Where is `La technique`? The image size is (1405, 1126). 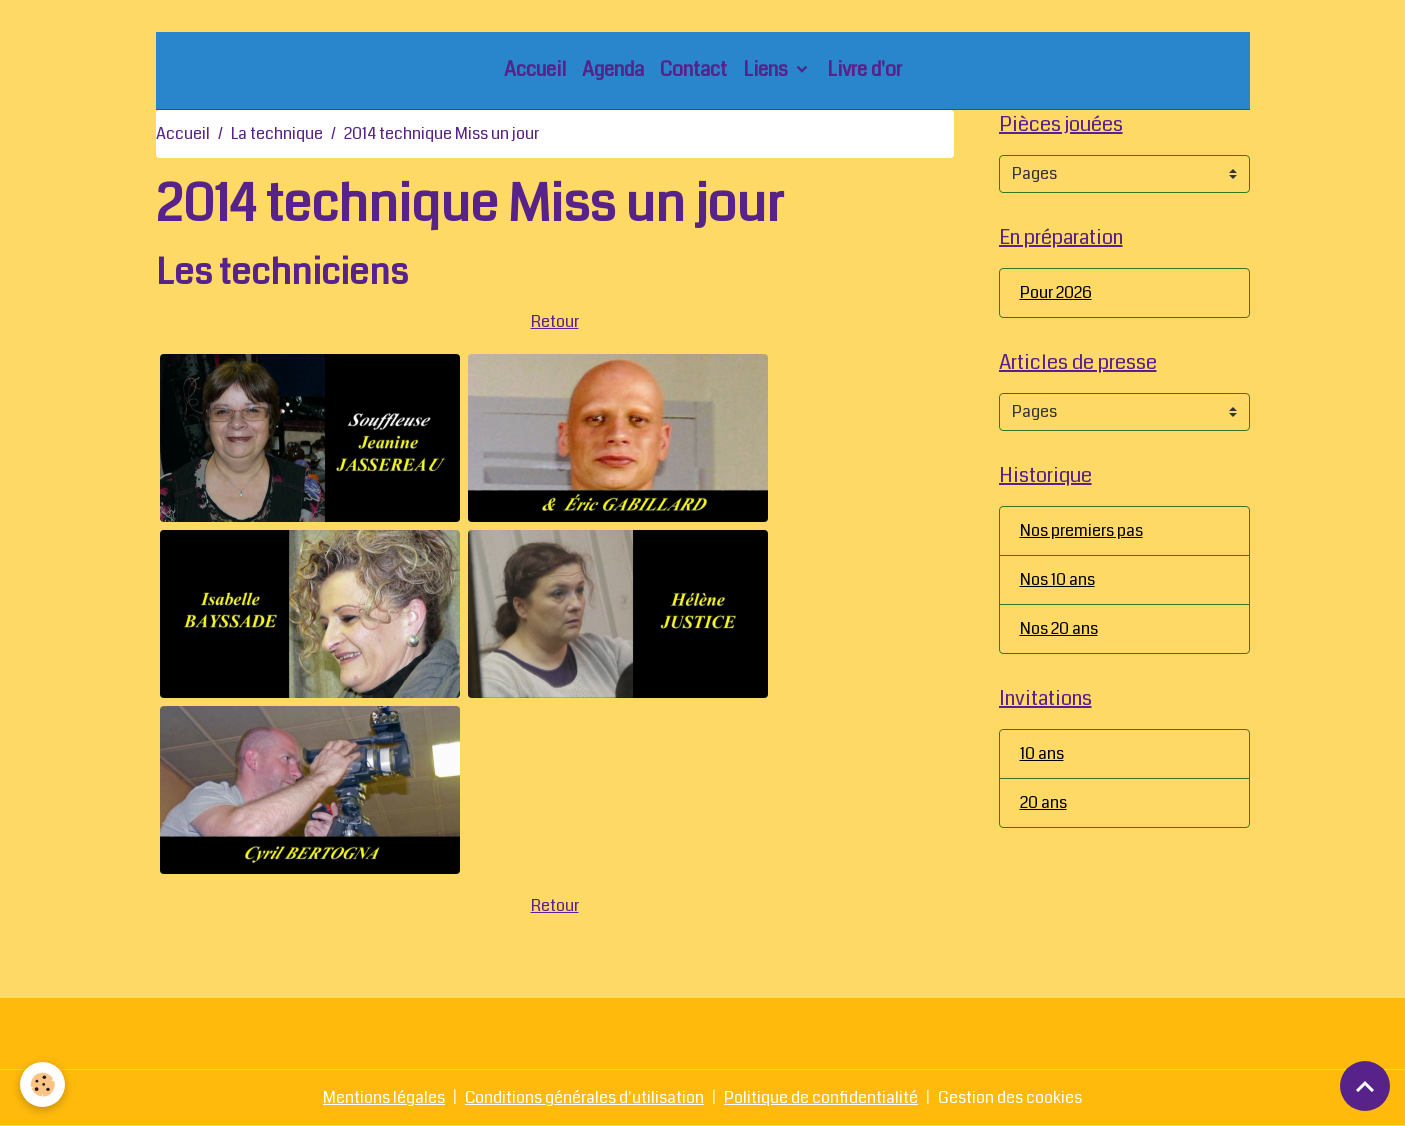 La technique is located at coordinates (277, 133).